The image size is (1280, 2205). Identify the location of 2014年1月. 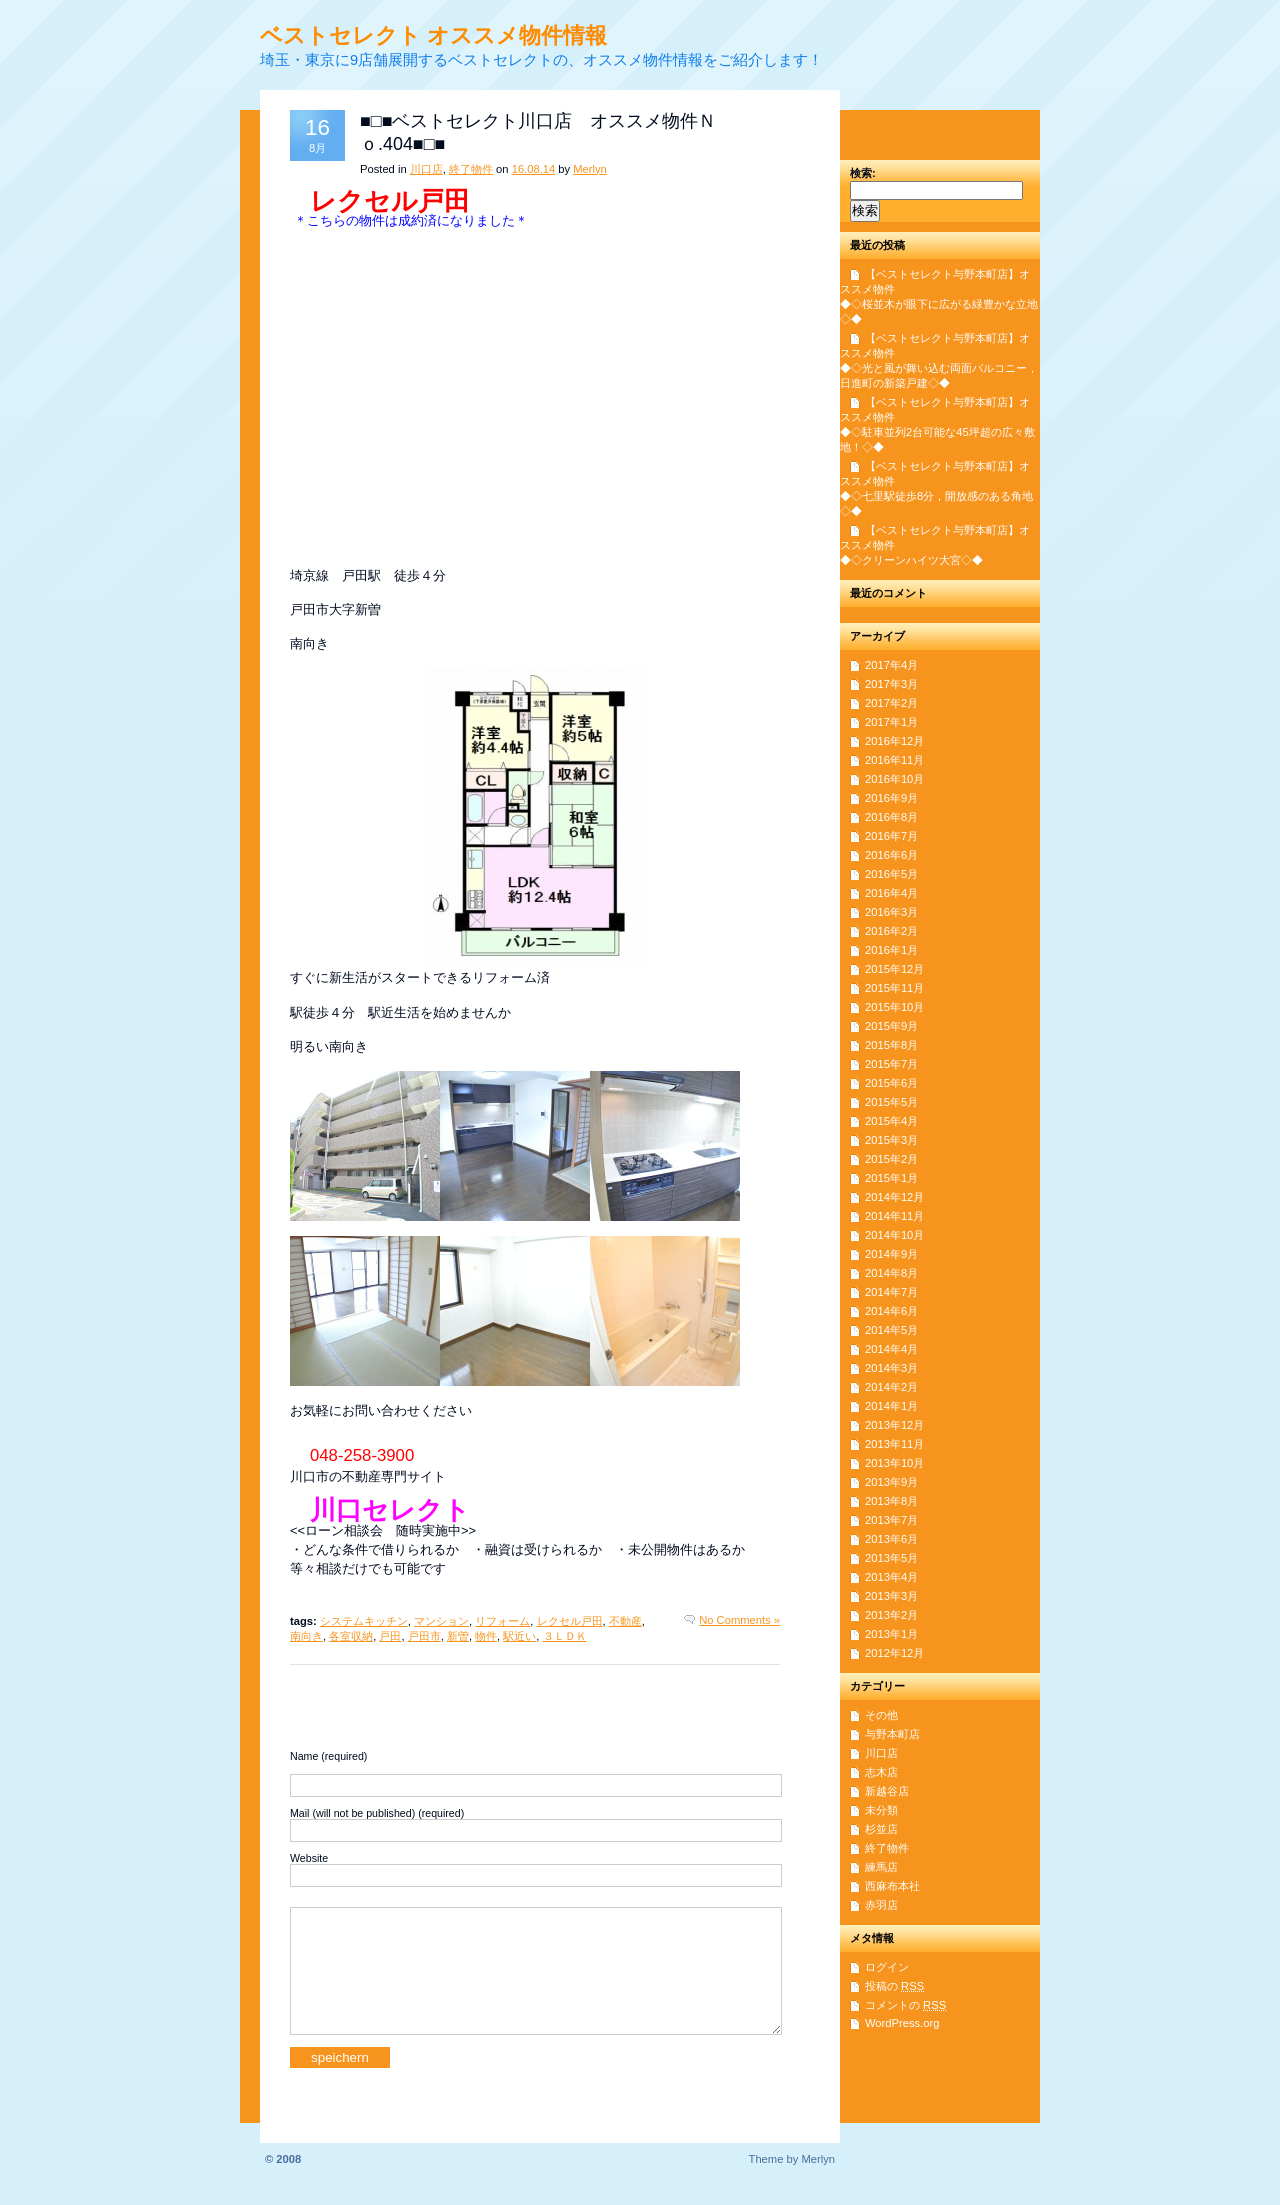
(891, 1406).